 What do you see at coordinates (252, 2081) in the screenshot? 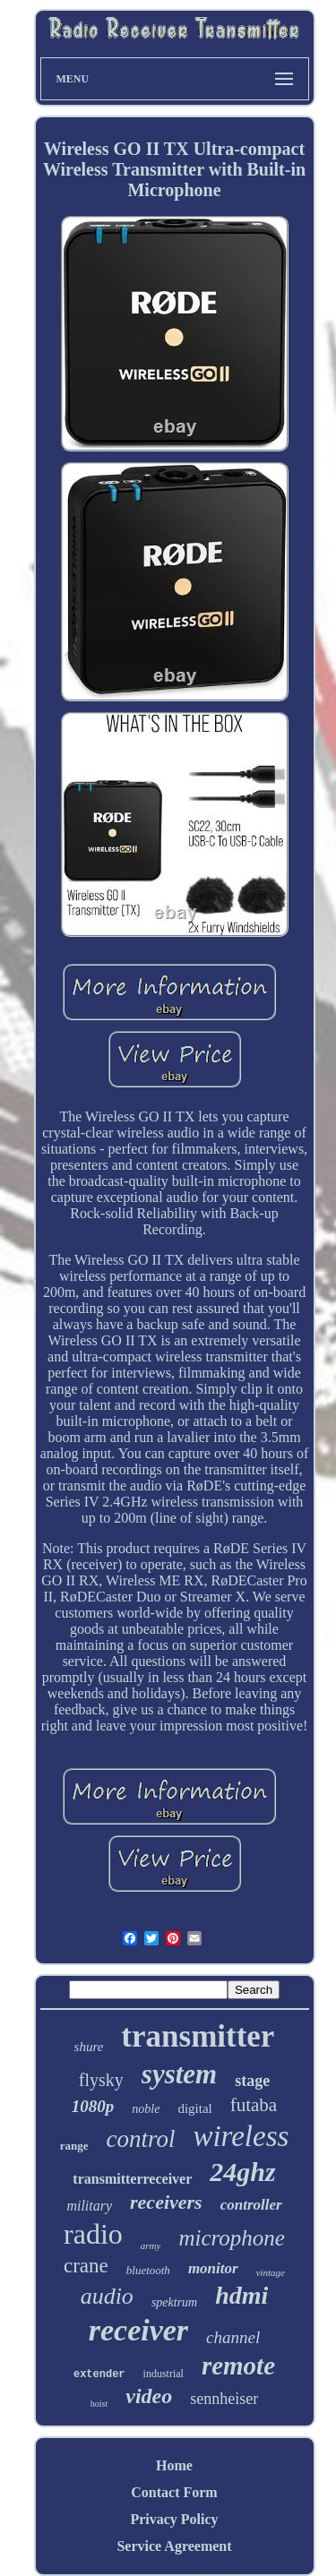
I see `stage` at bounding box center [252, 2081].